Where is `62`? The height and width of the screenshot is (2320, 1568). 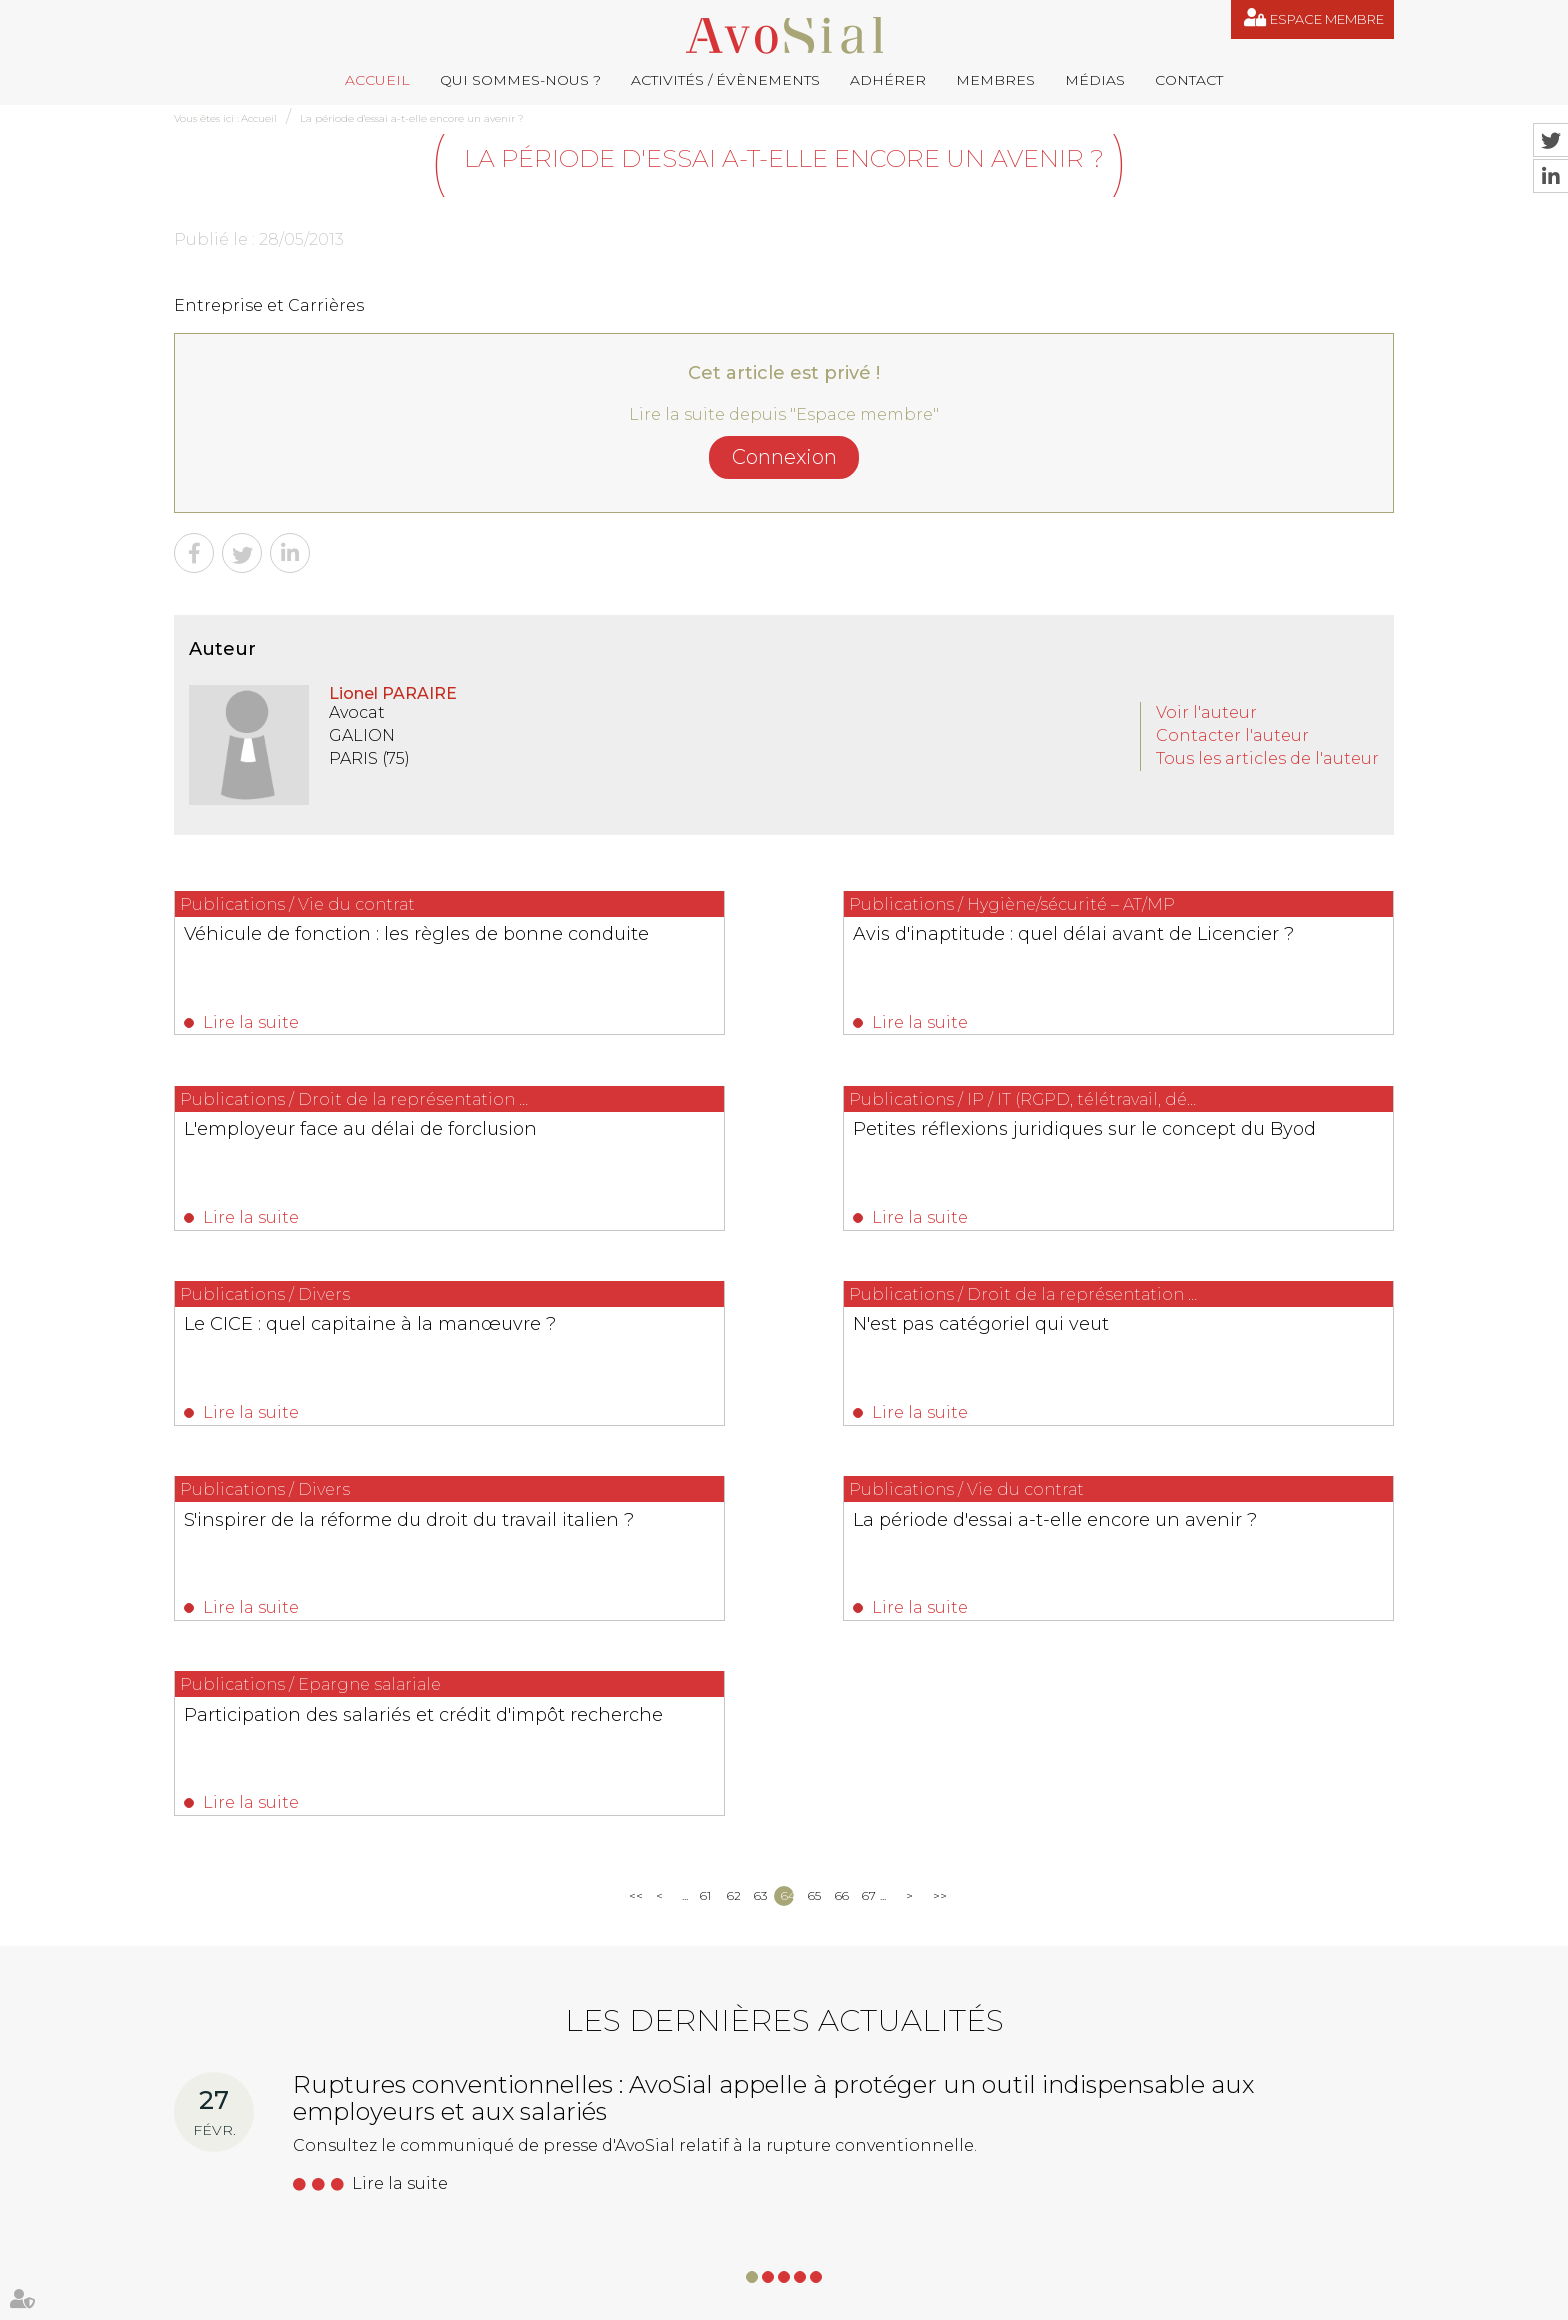
62 is located at coordinates (733, 1531).